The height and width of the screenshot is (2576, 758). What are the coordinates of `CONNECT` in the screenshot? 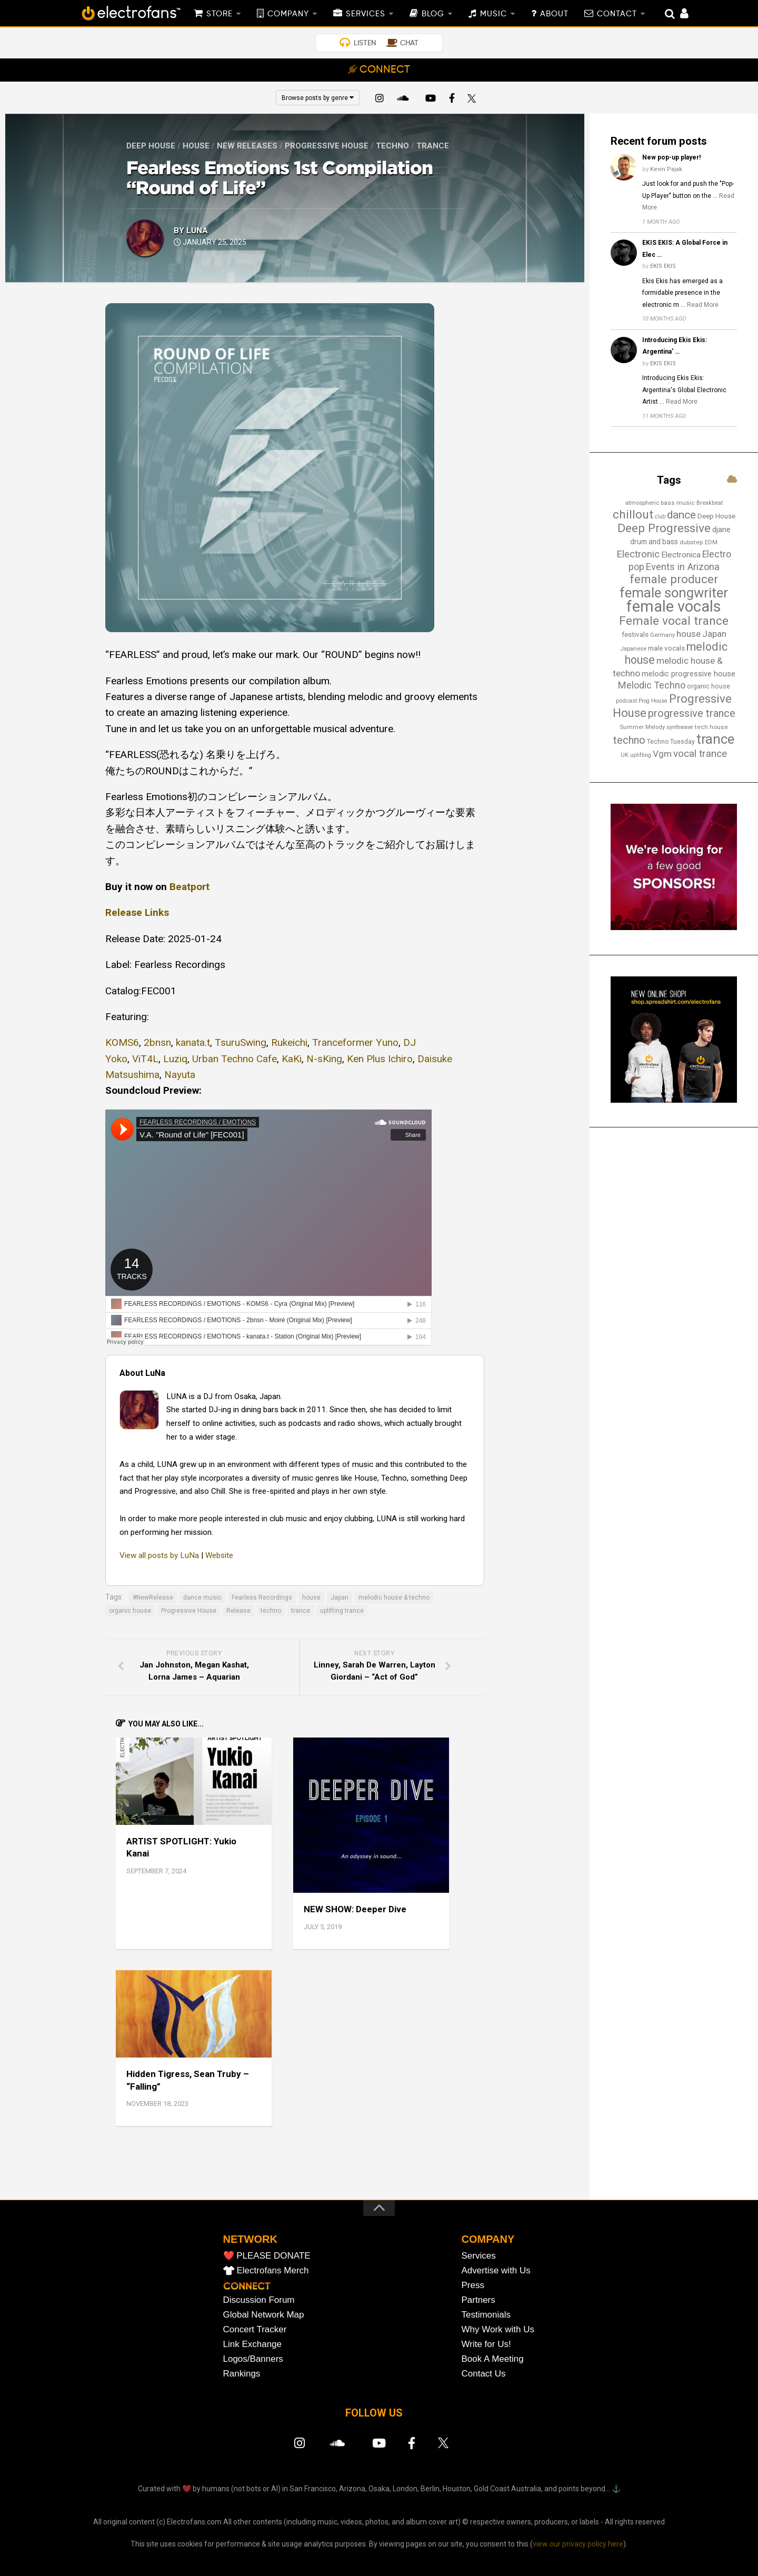 It's located at (385, 70).